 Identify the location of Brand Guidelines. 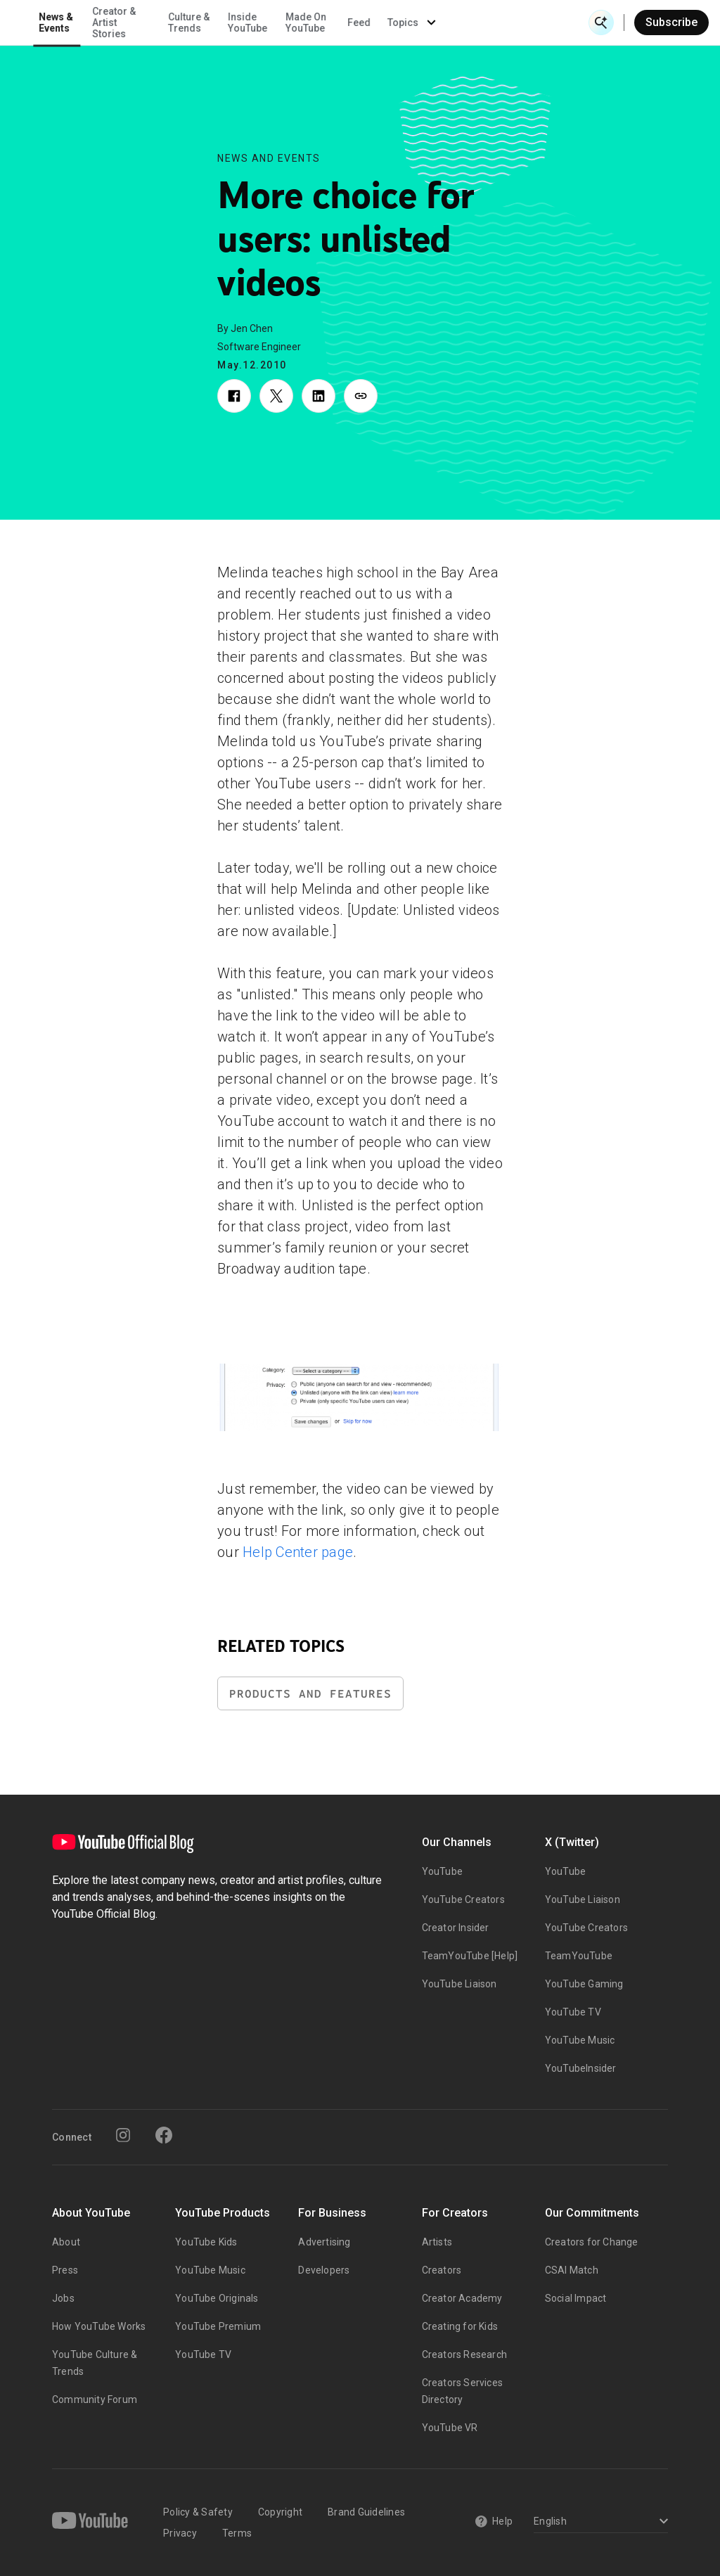
(366, 2512).